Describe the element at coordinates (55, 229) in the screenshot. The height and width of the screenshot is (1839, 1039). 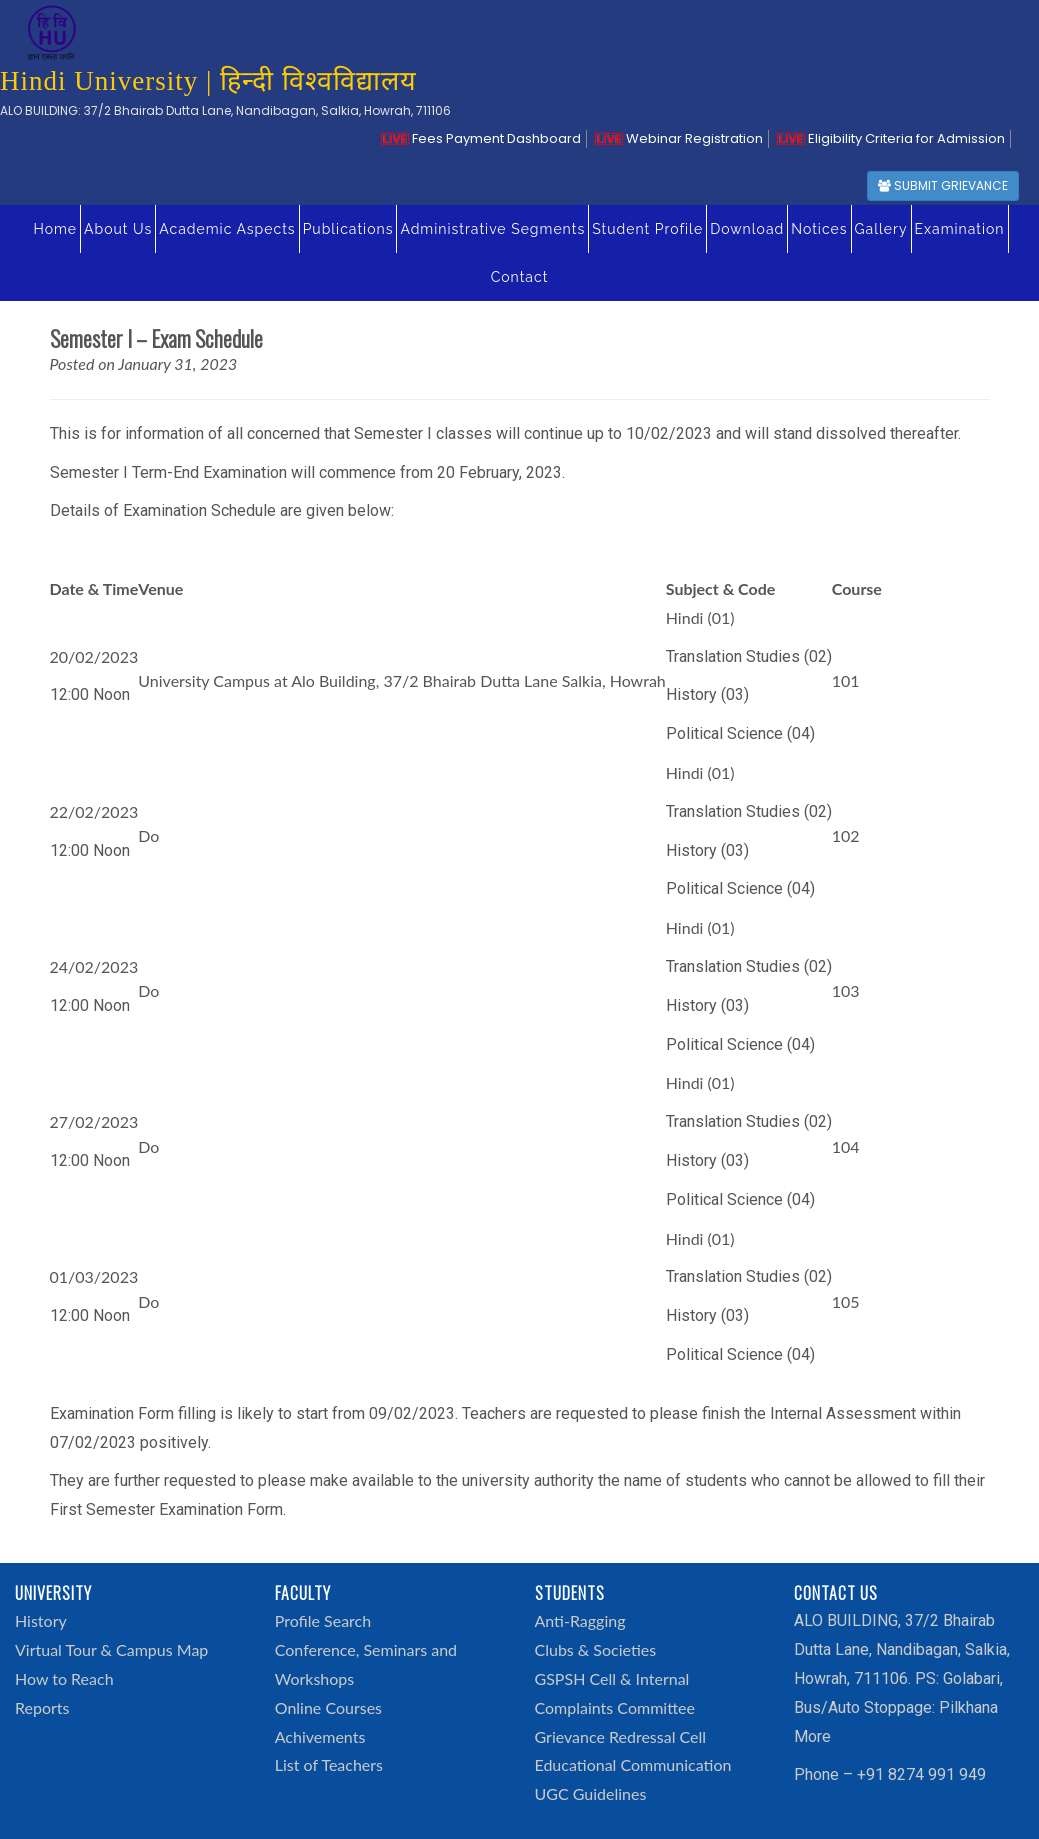
I see `Home` at that location.